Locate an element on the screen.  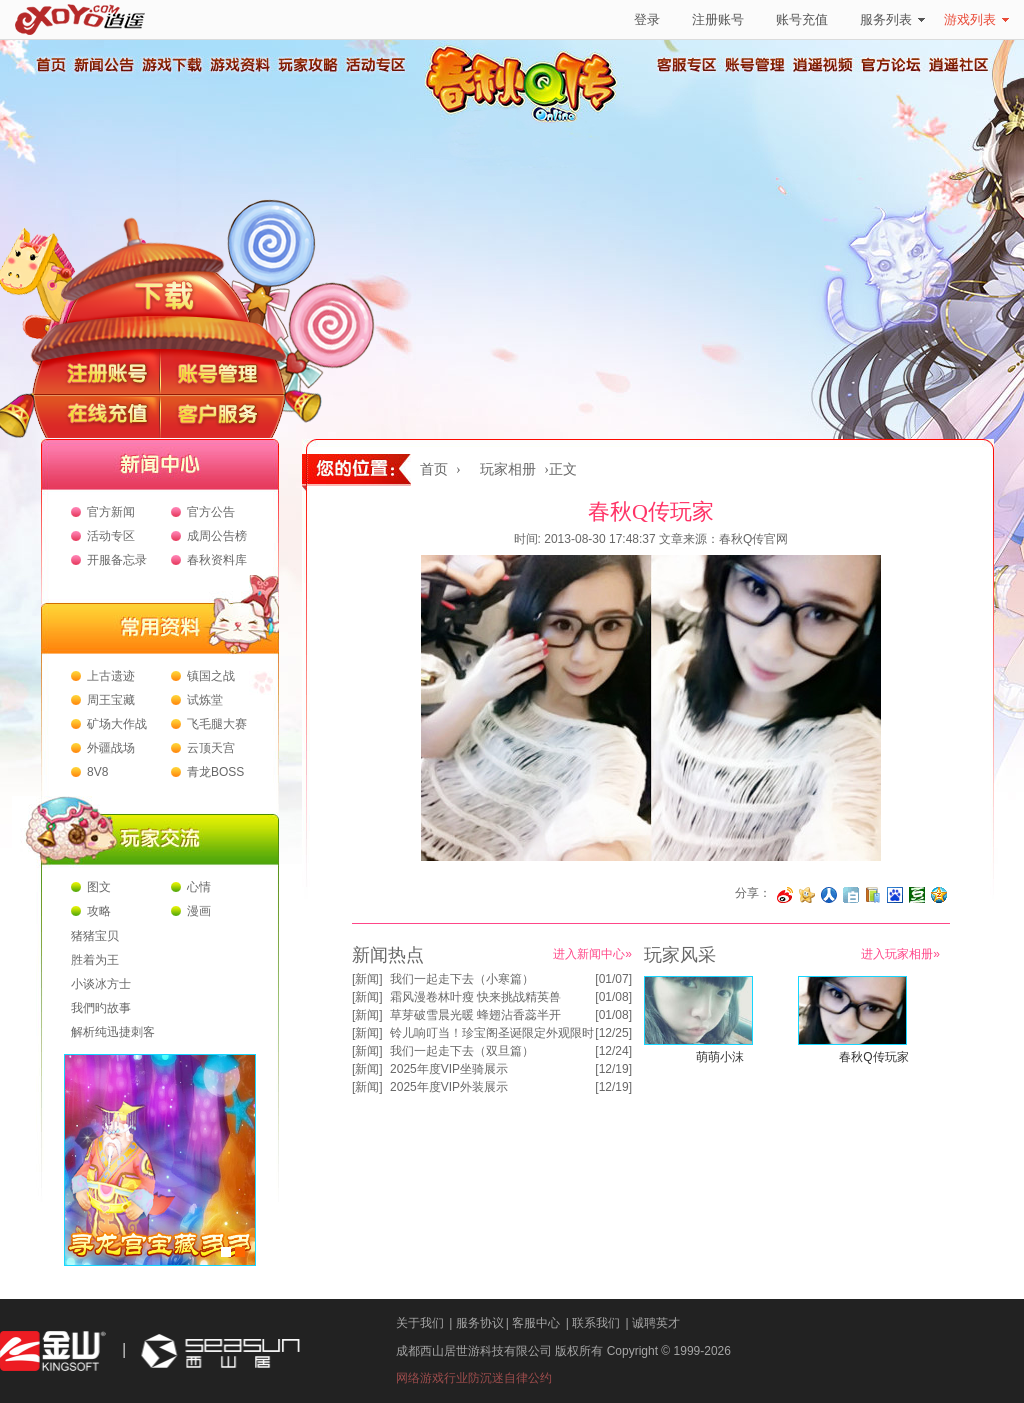
8V8 is located at coordinates (97, 772).